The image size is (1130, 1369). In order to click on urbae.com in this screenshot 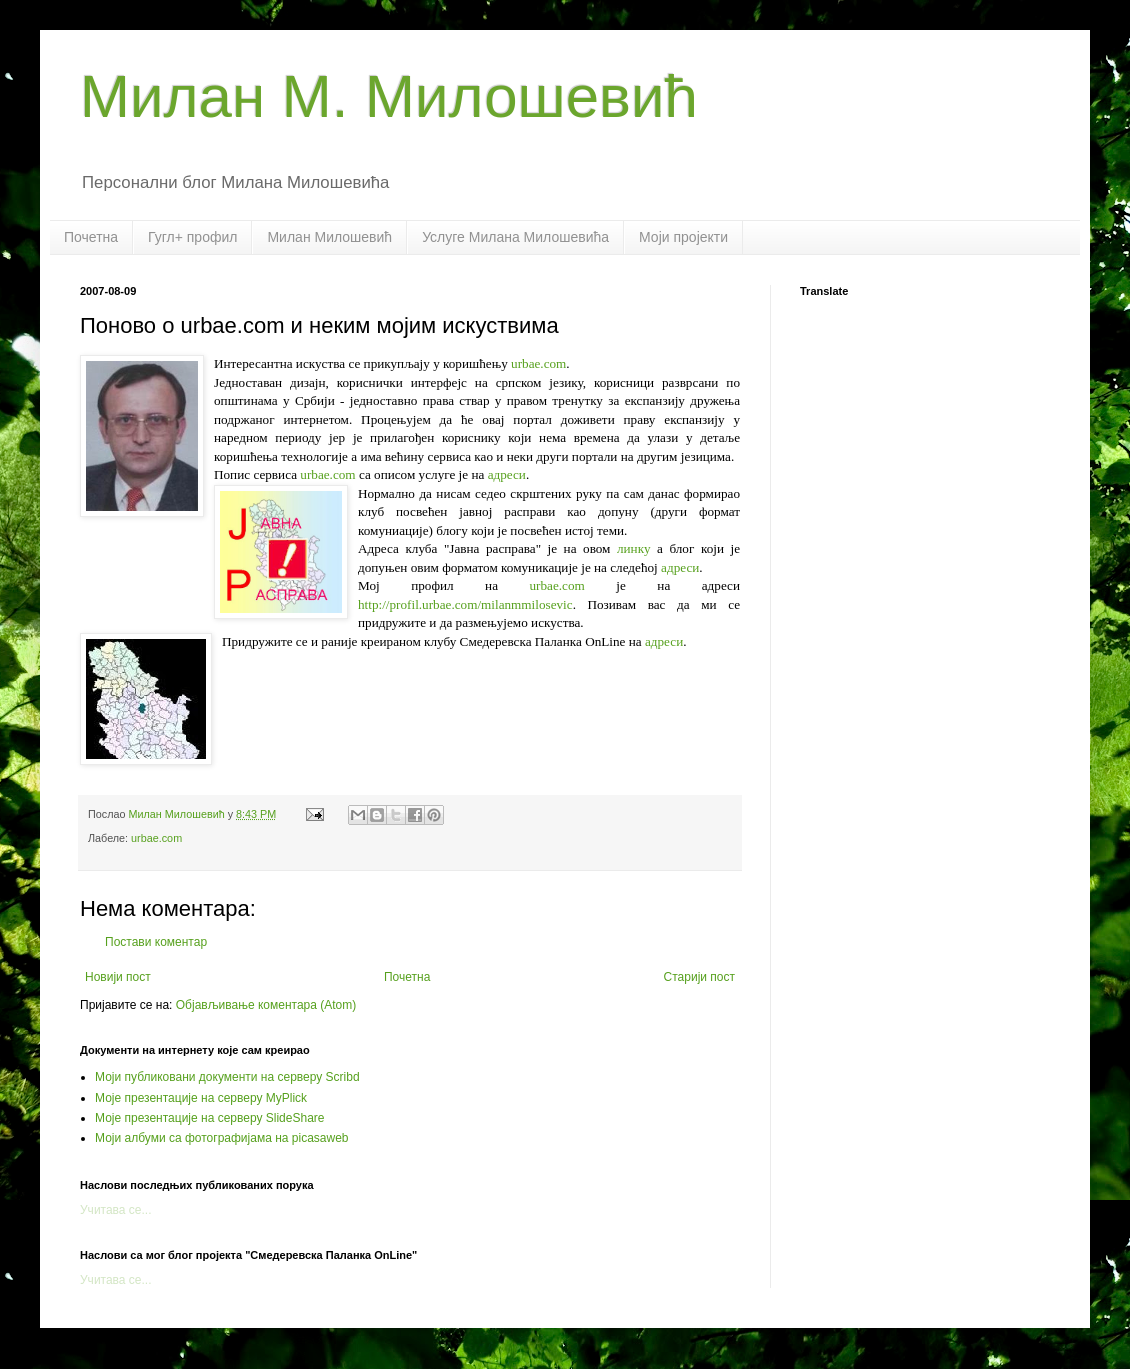, I will do `click(538, 363)`.